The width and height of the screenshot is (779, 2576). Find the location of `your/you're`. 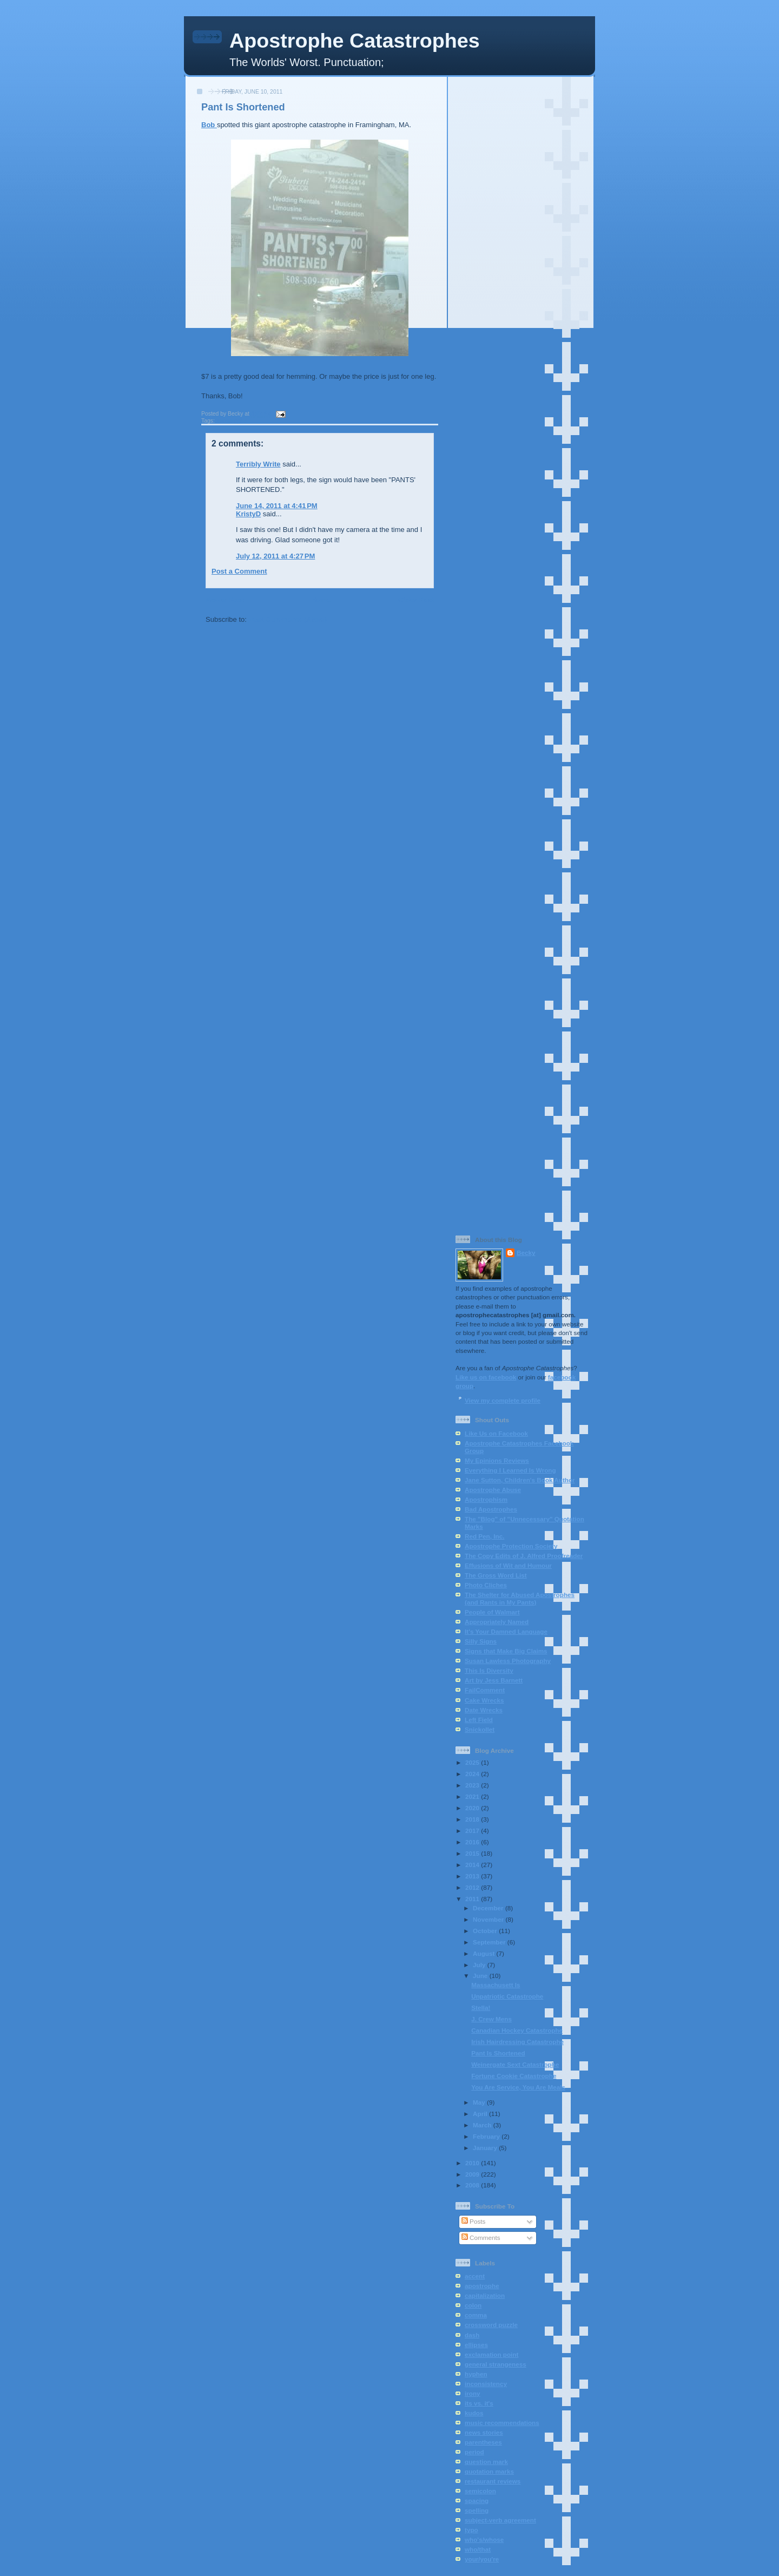

your/you're is located at coordinates (482, 2558).